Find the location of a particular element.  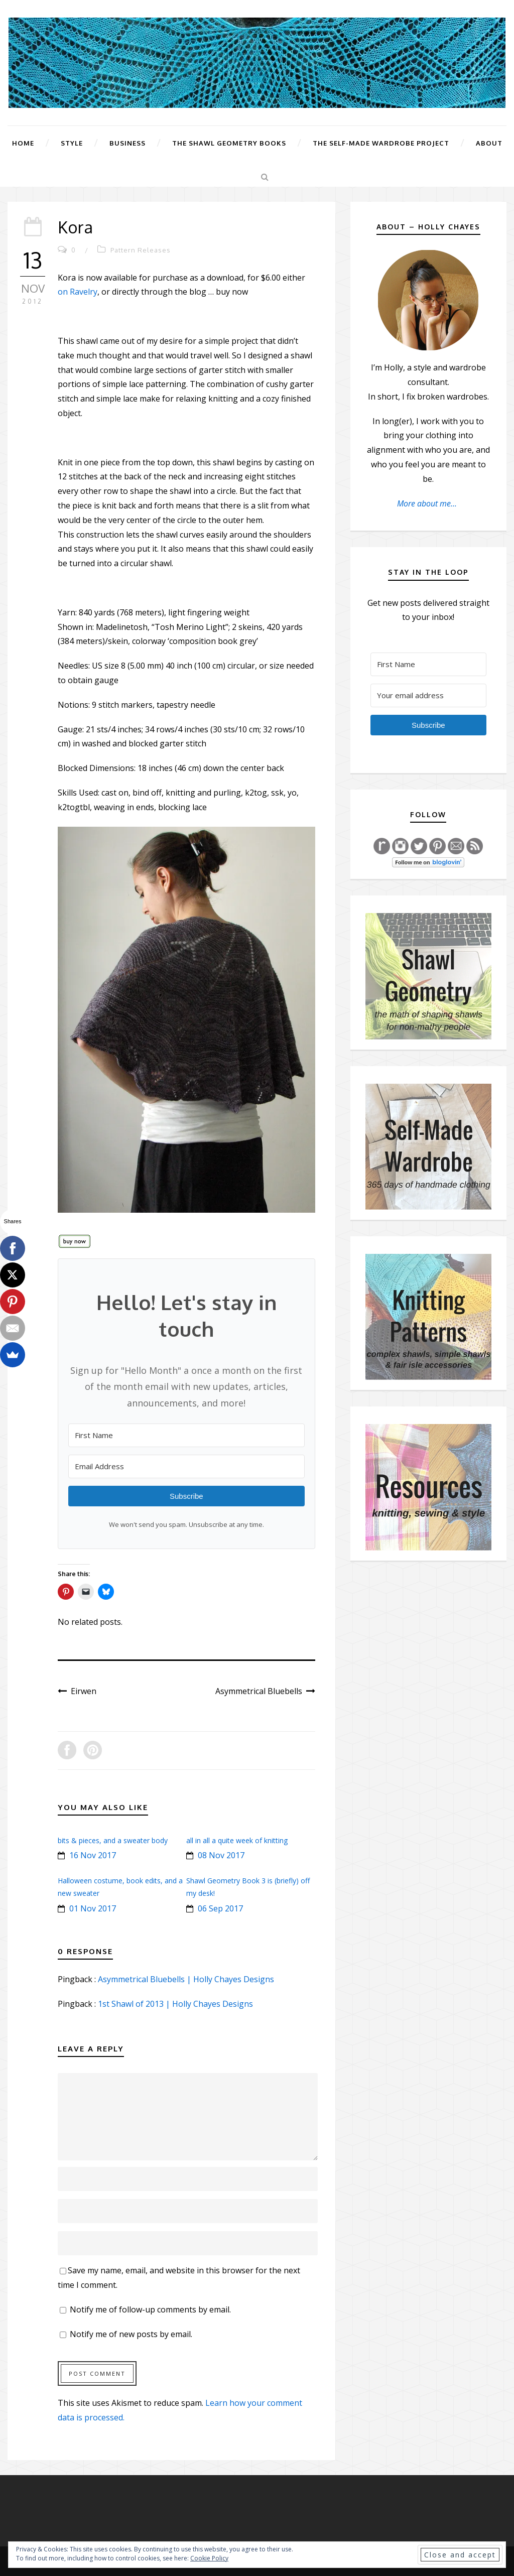

[First Name] is located at coordinates (186, 1435).